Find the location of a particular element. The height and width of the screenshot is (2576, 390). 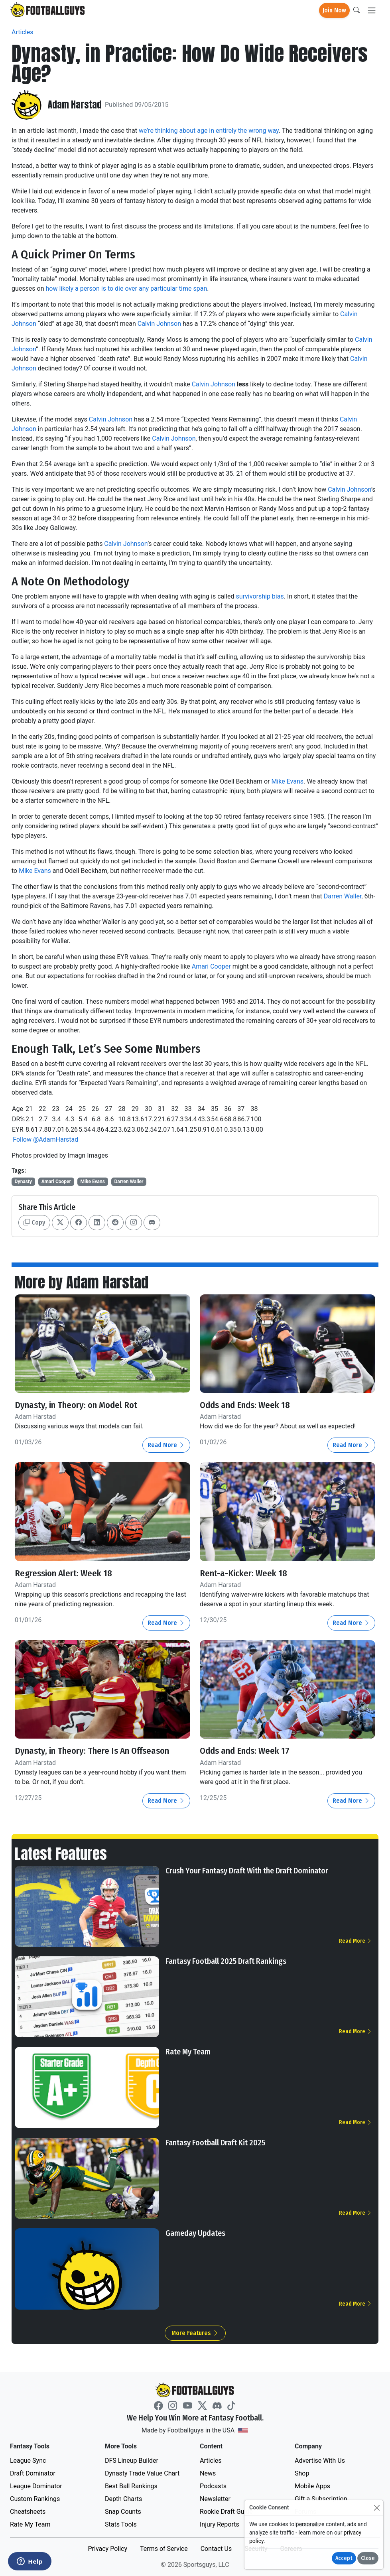

how likely a person is to die over any particular time span is located at coordinates (126, 288).